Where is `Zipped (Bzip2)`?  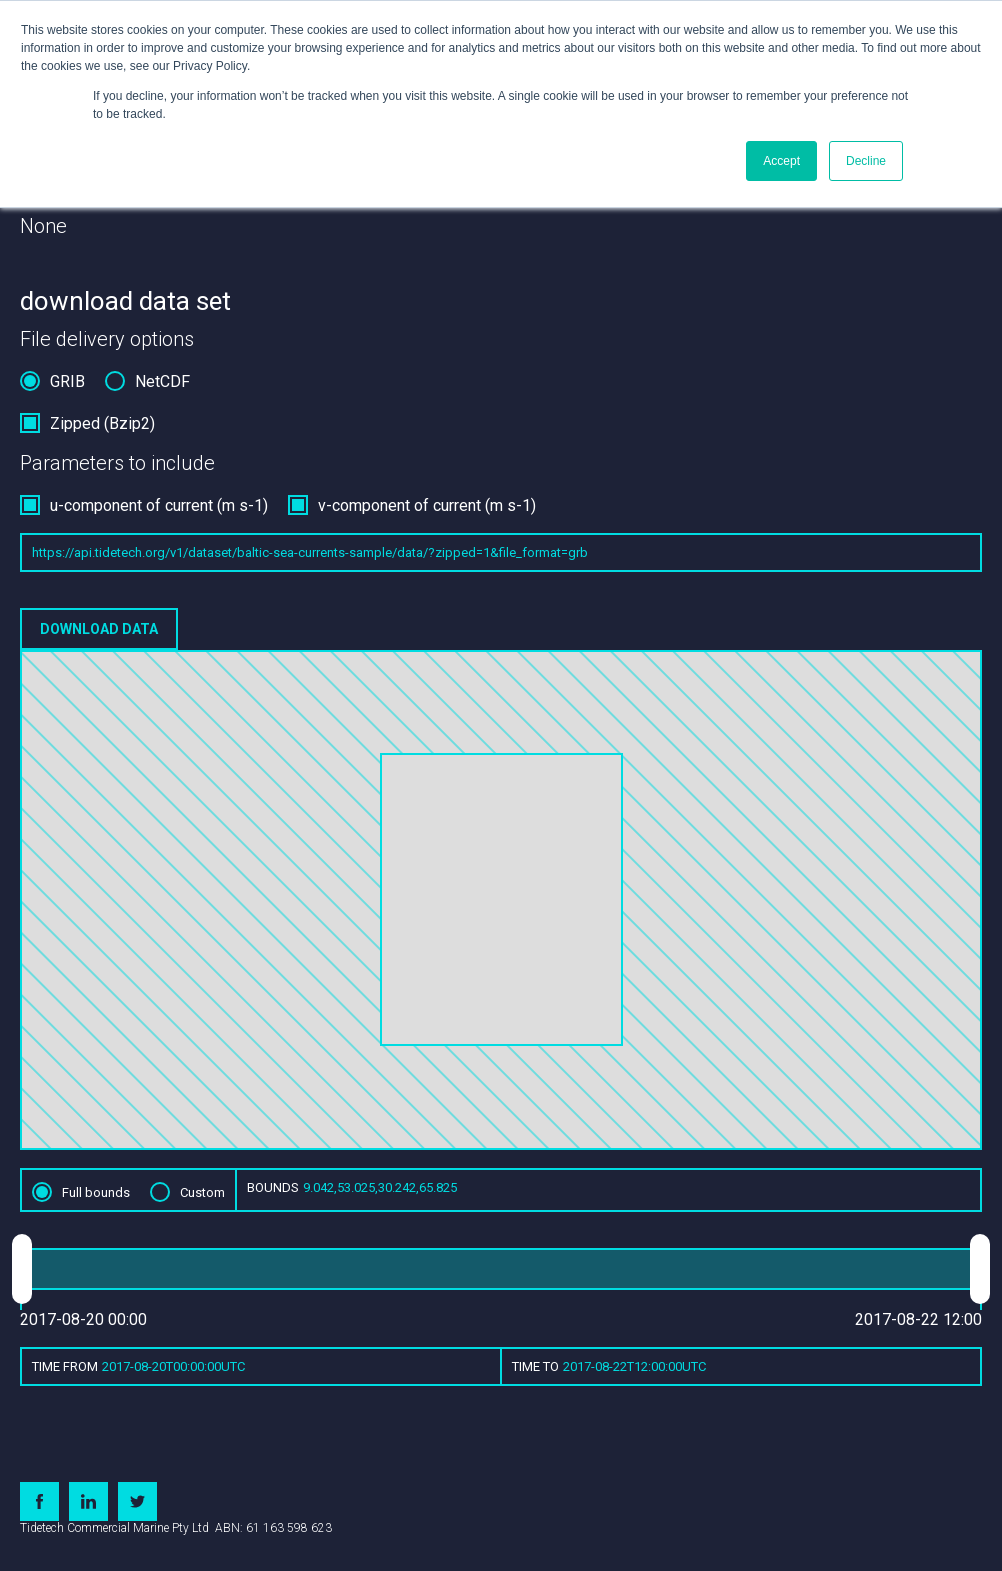
Zipped (Bzip2) is located at coordinates (102, 423).